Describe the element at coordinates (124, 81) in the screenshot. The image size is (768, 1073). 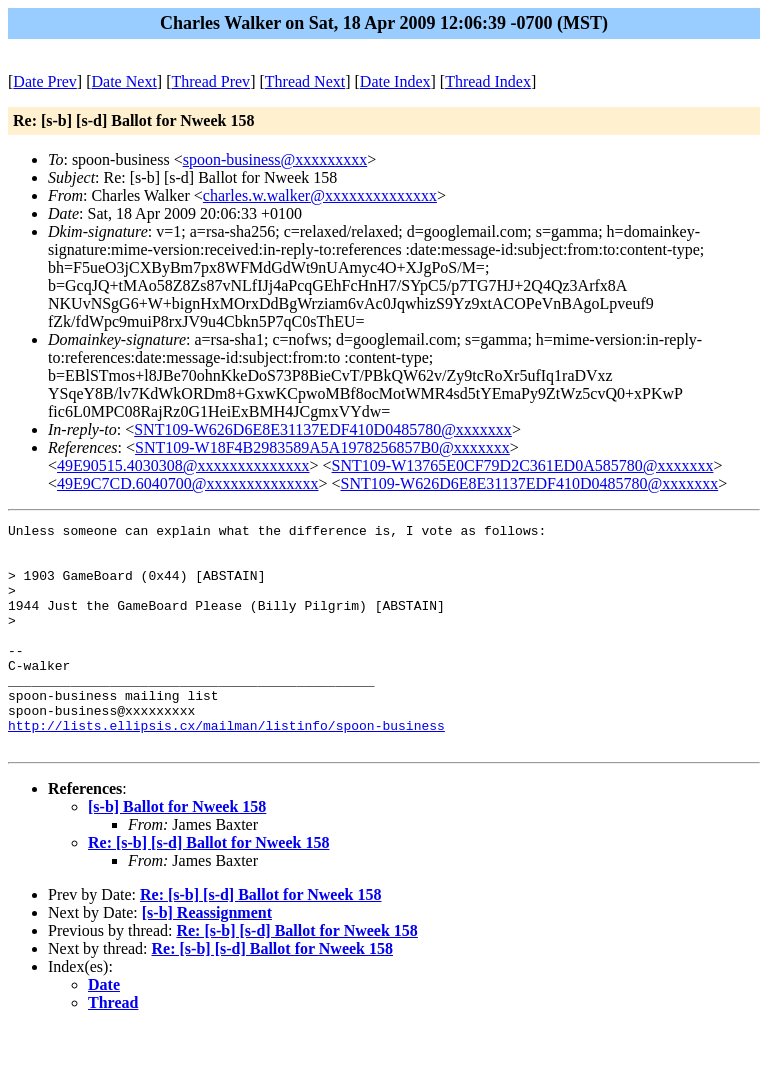
I see `Date Next` at that location.